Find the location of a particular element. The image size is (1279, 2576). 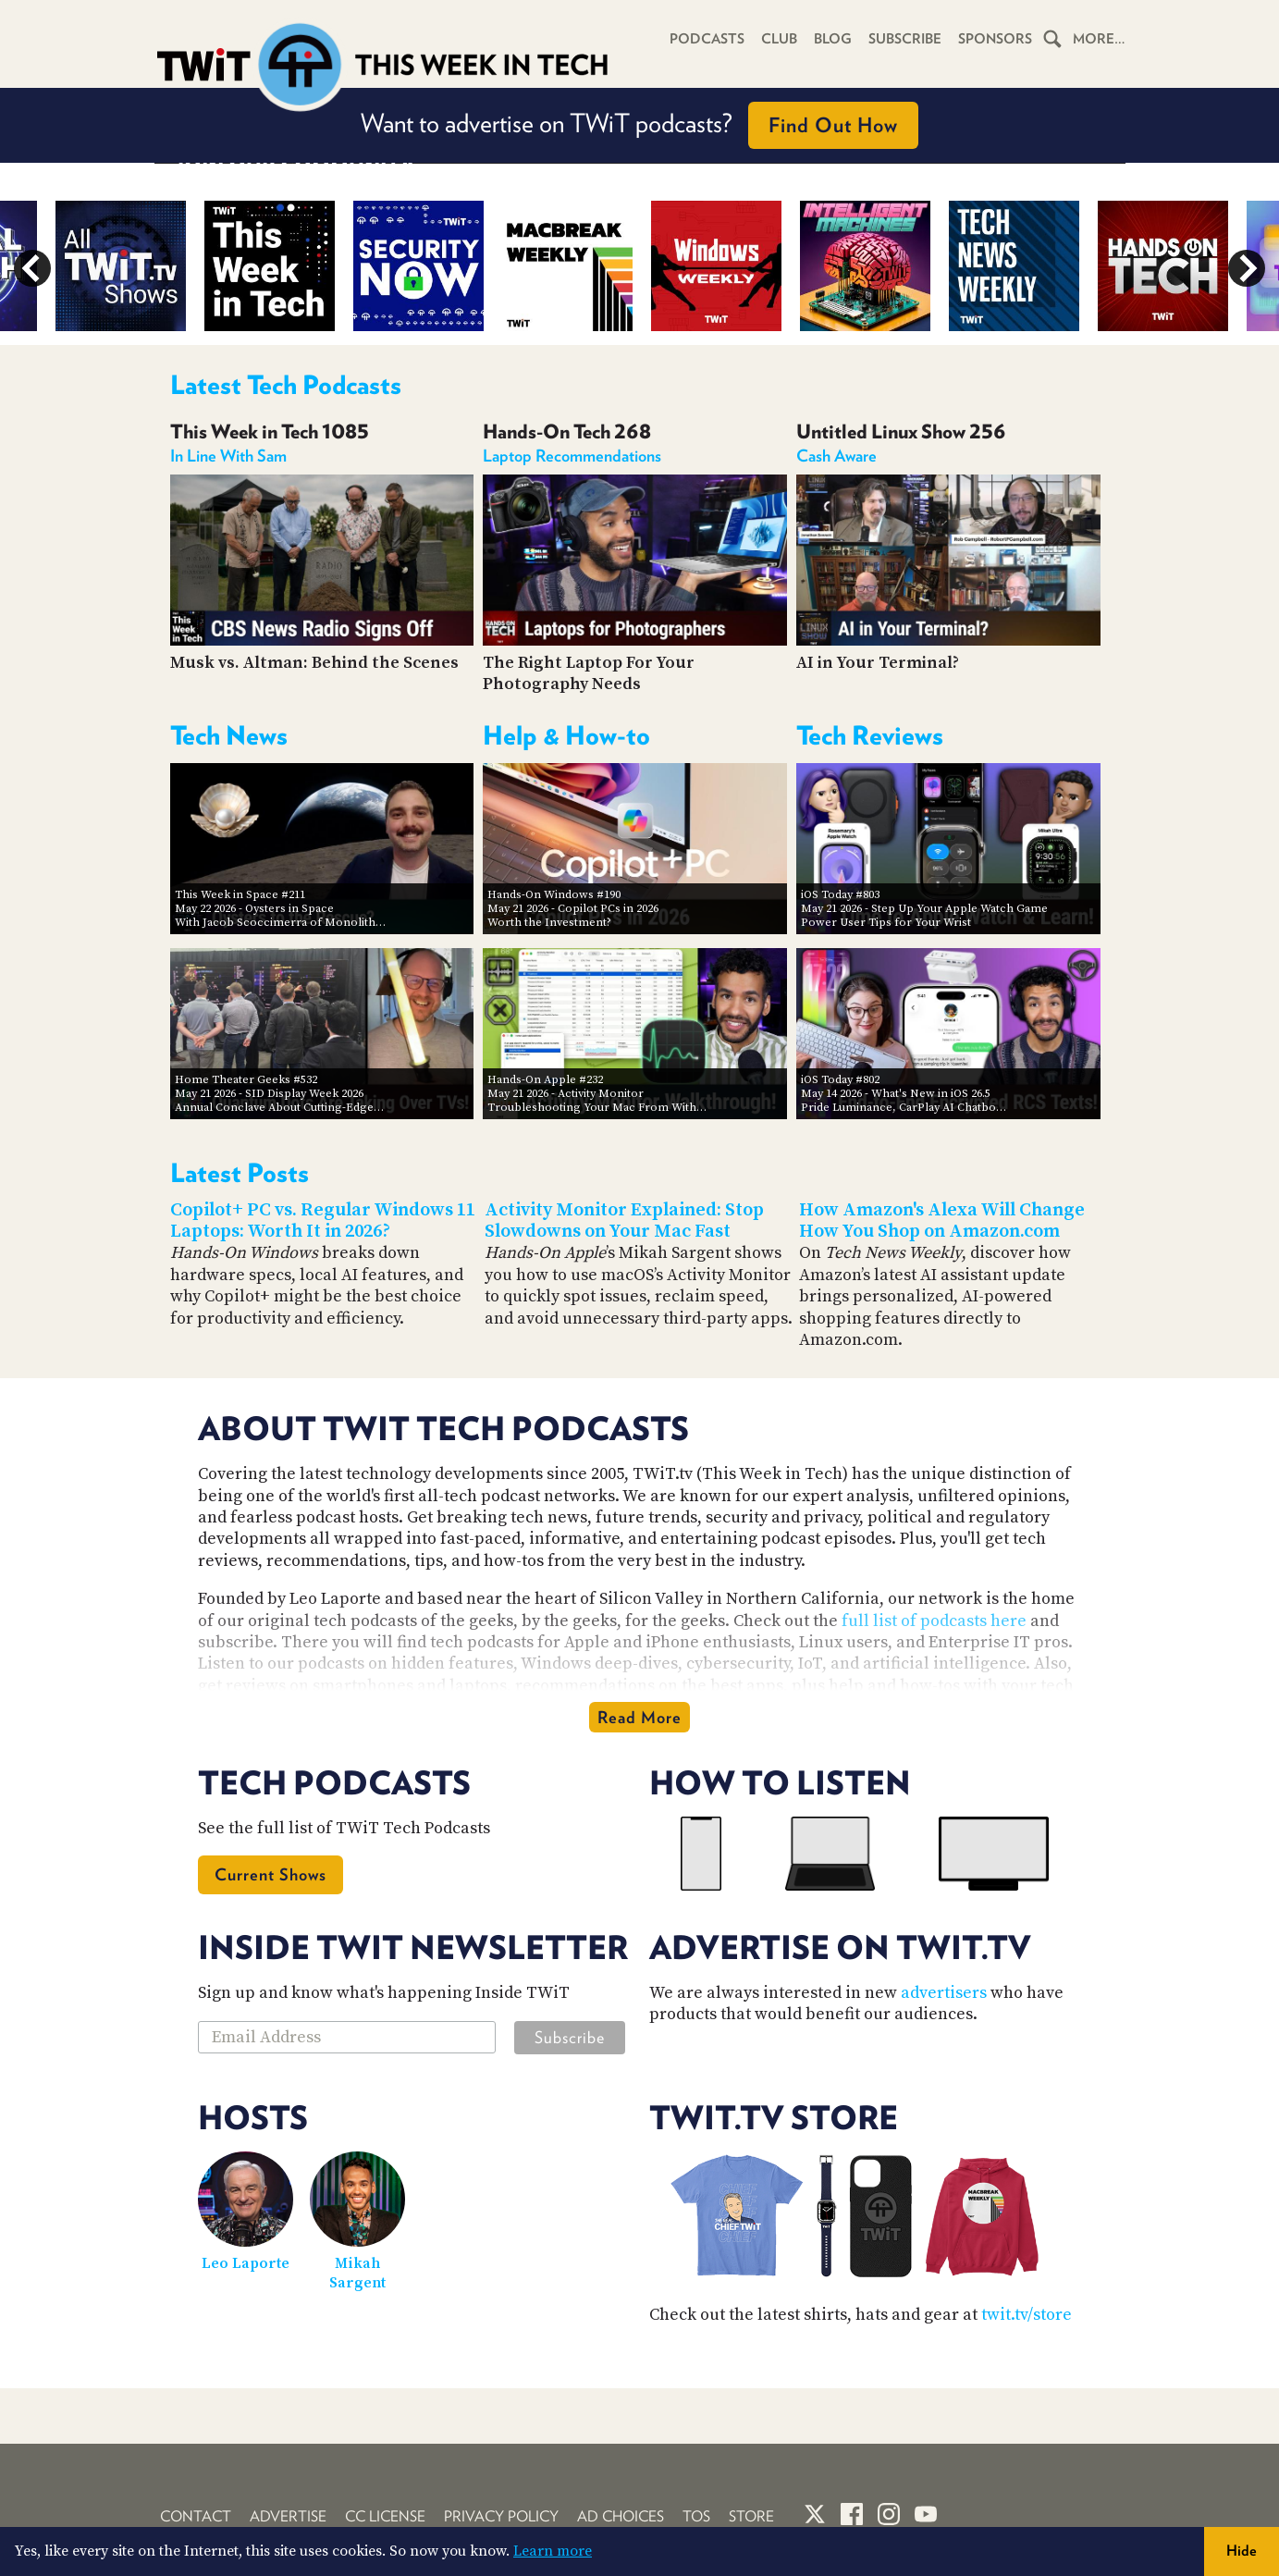

Leo Laporte is located at coordinates (245, 2263).